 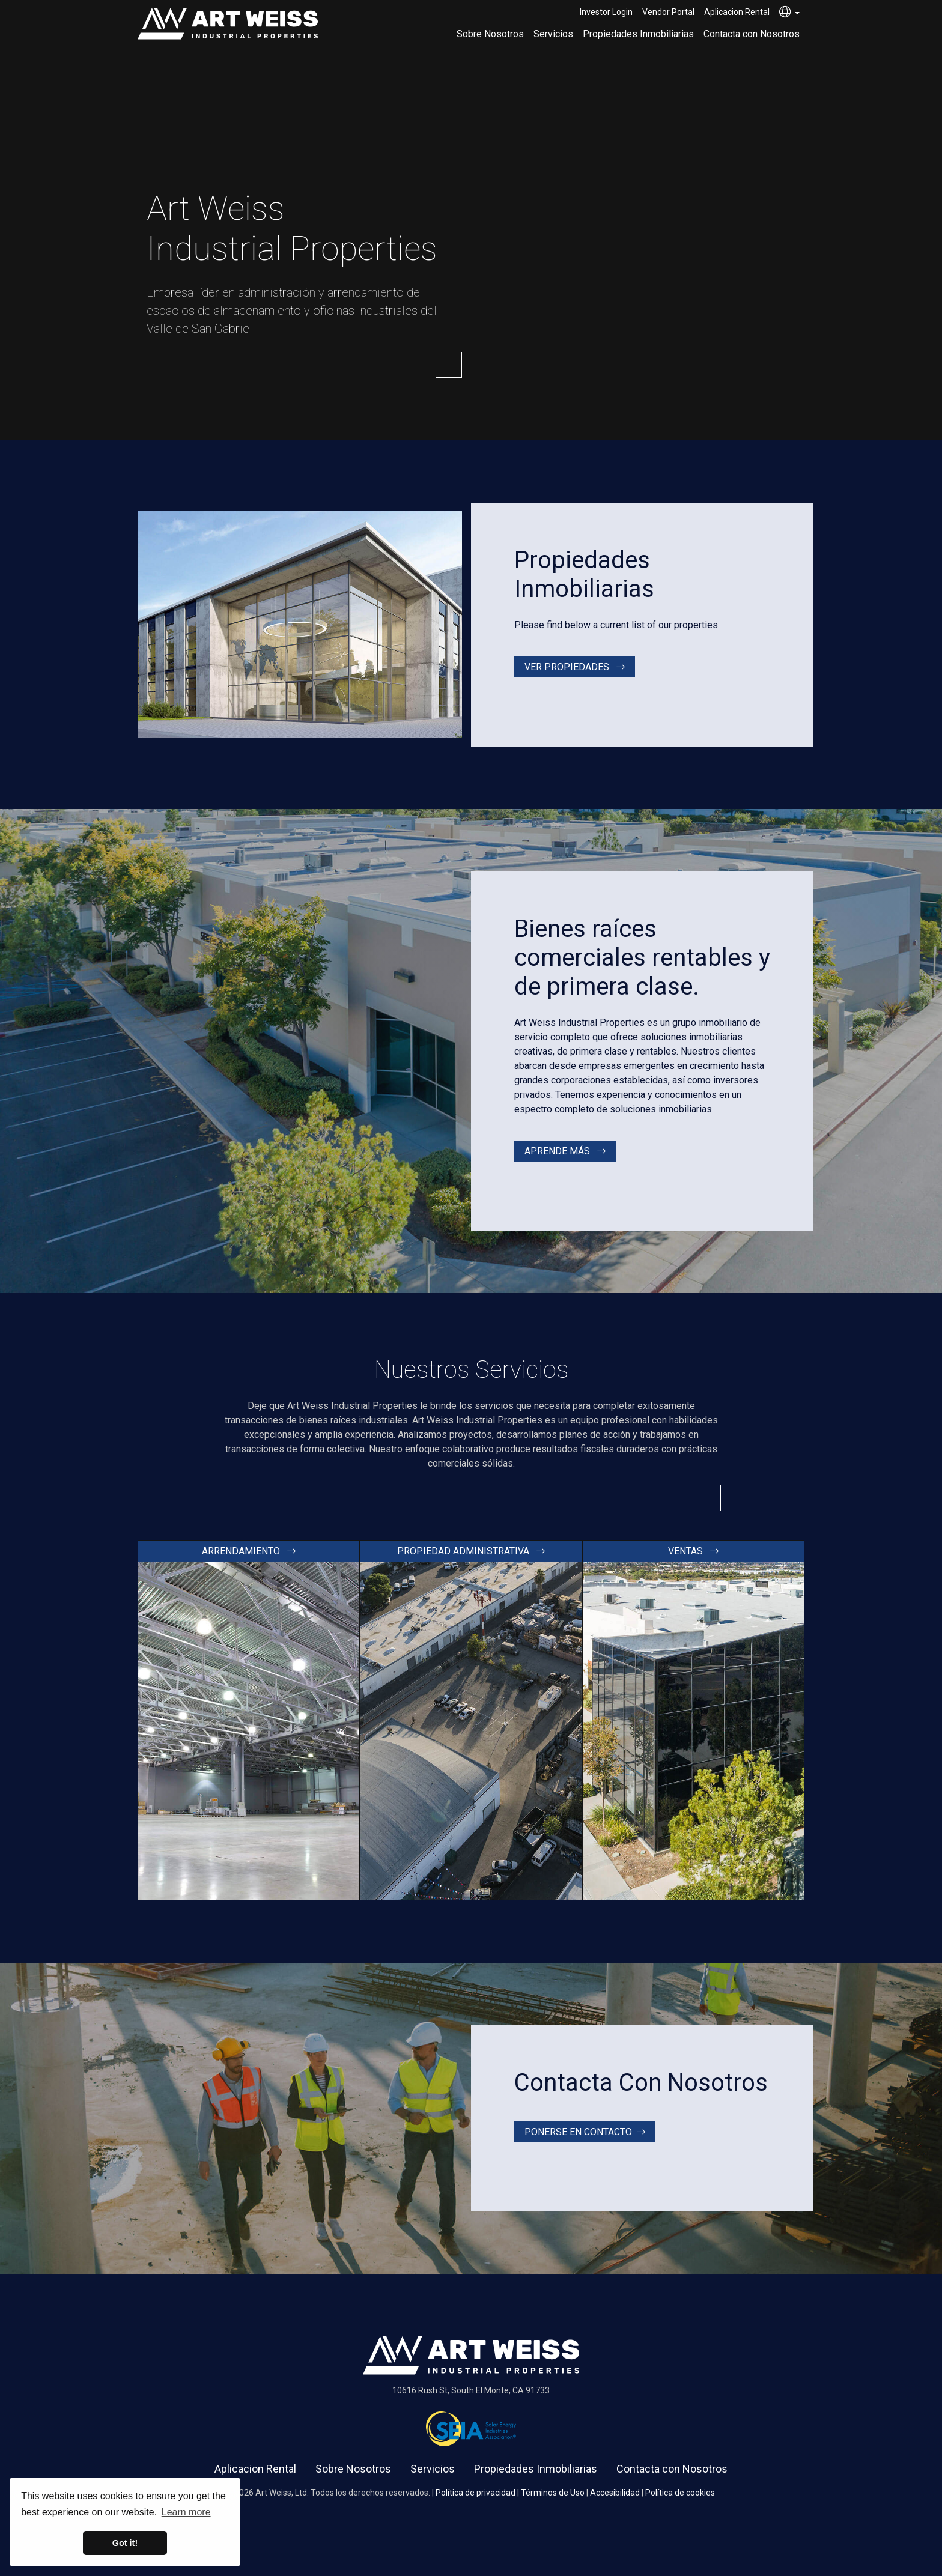 I want to click on Términos de Uso, so click(x=553, y=2492).